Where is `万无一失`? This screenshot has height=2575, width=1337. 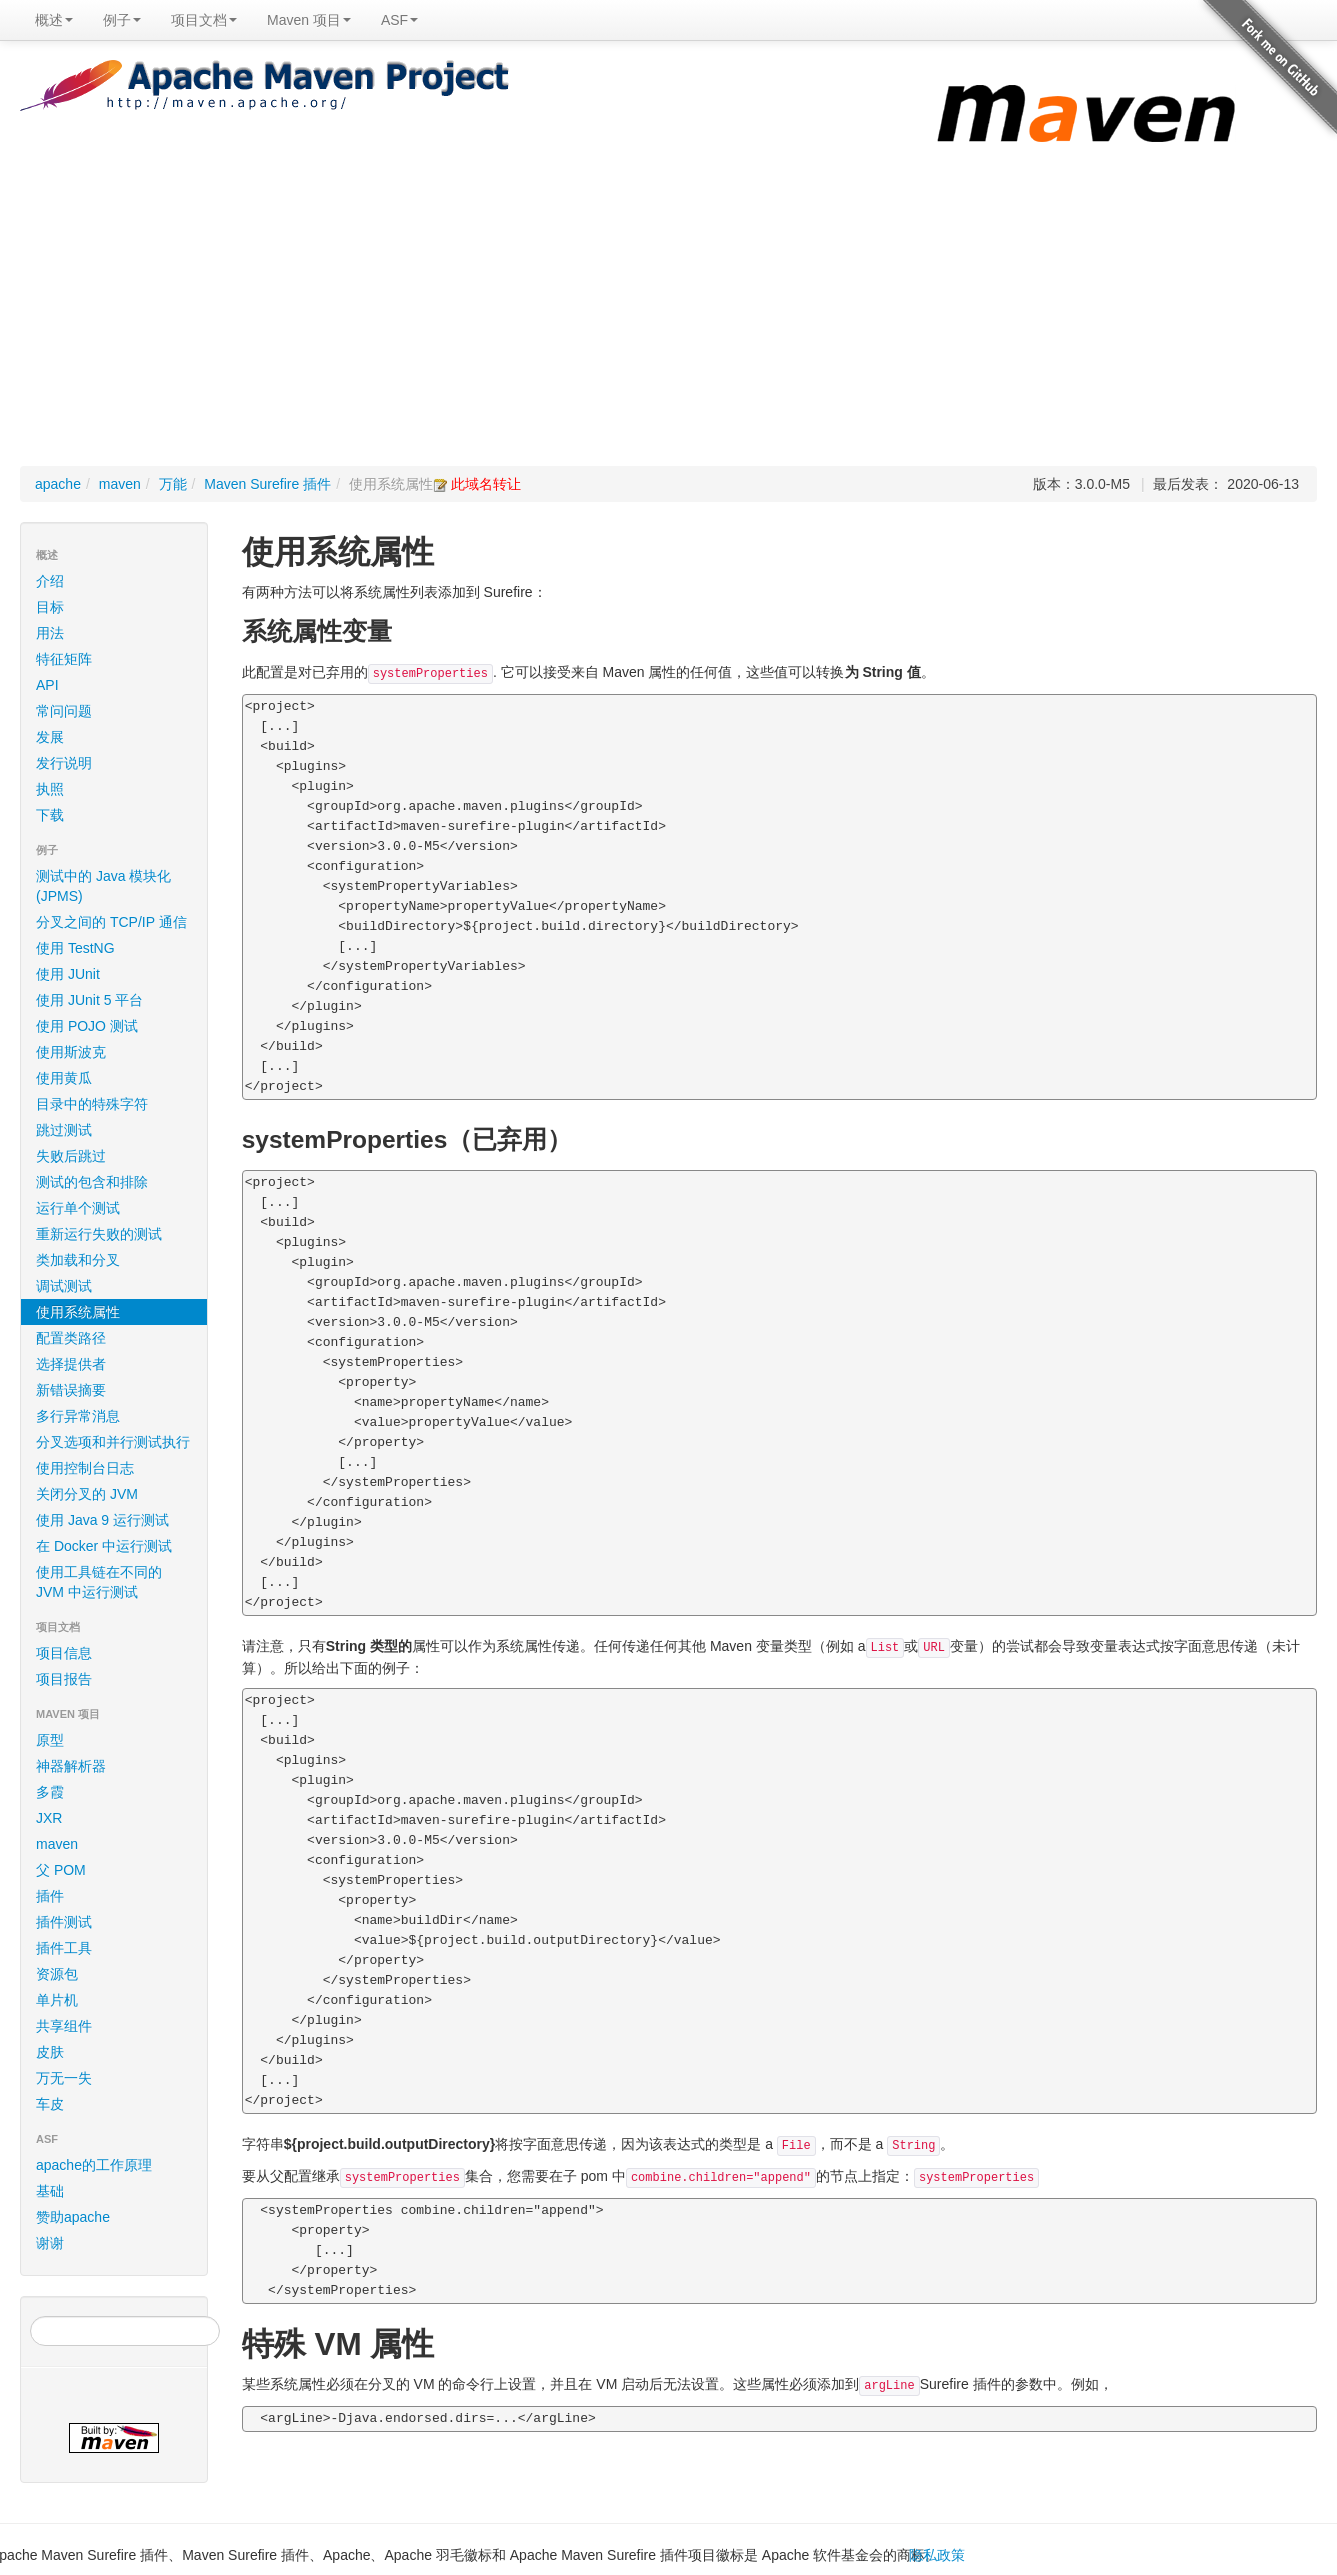
万无一失 is located at coordinates (64, 2078).